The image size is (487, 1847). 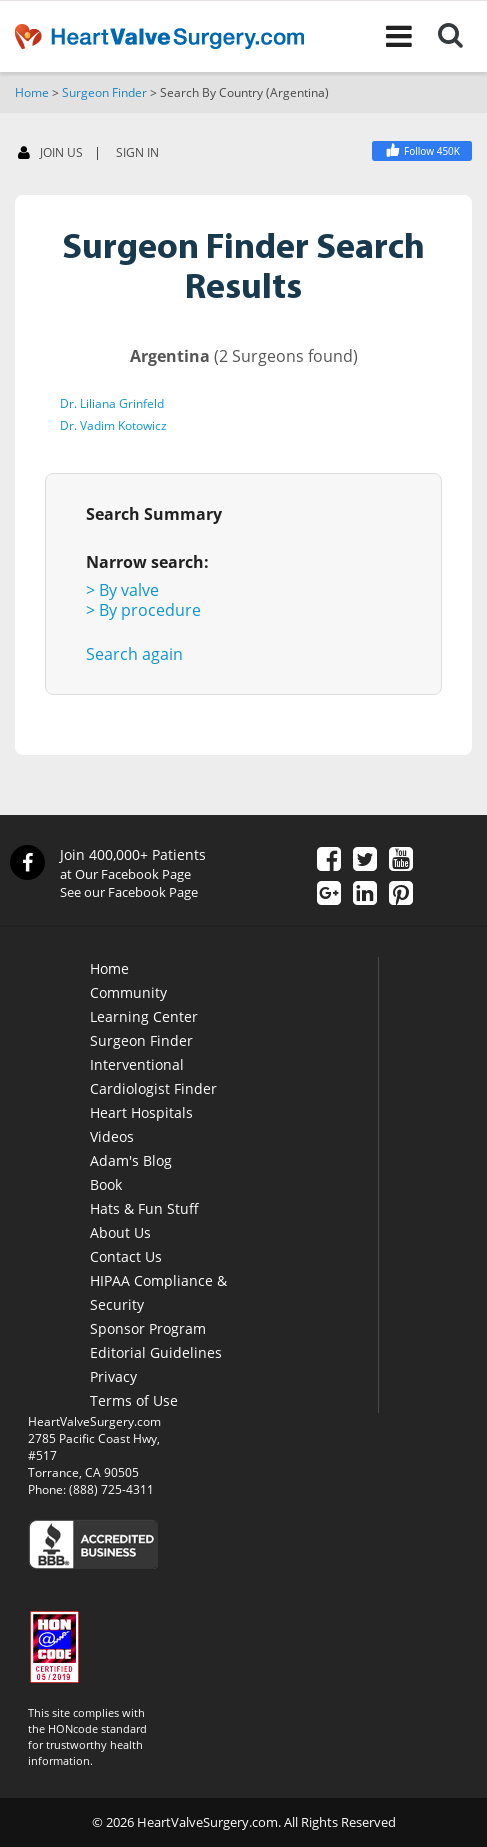 I want to click on See our Facebook Page [Facebook], so click(x=129, y=892).